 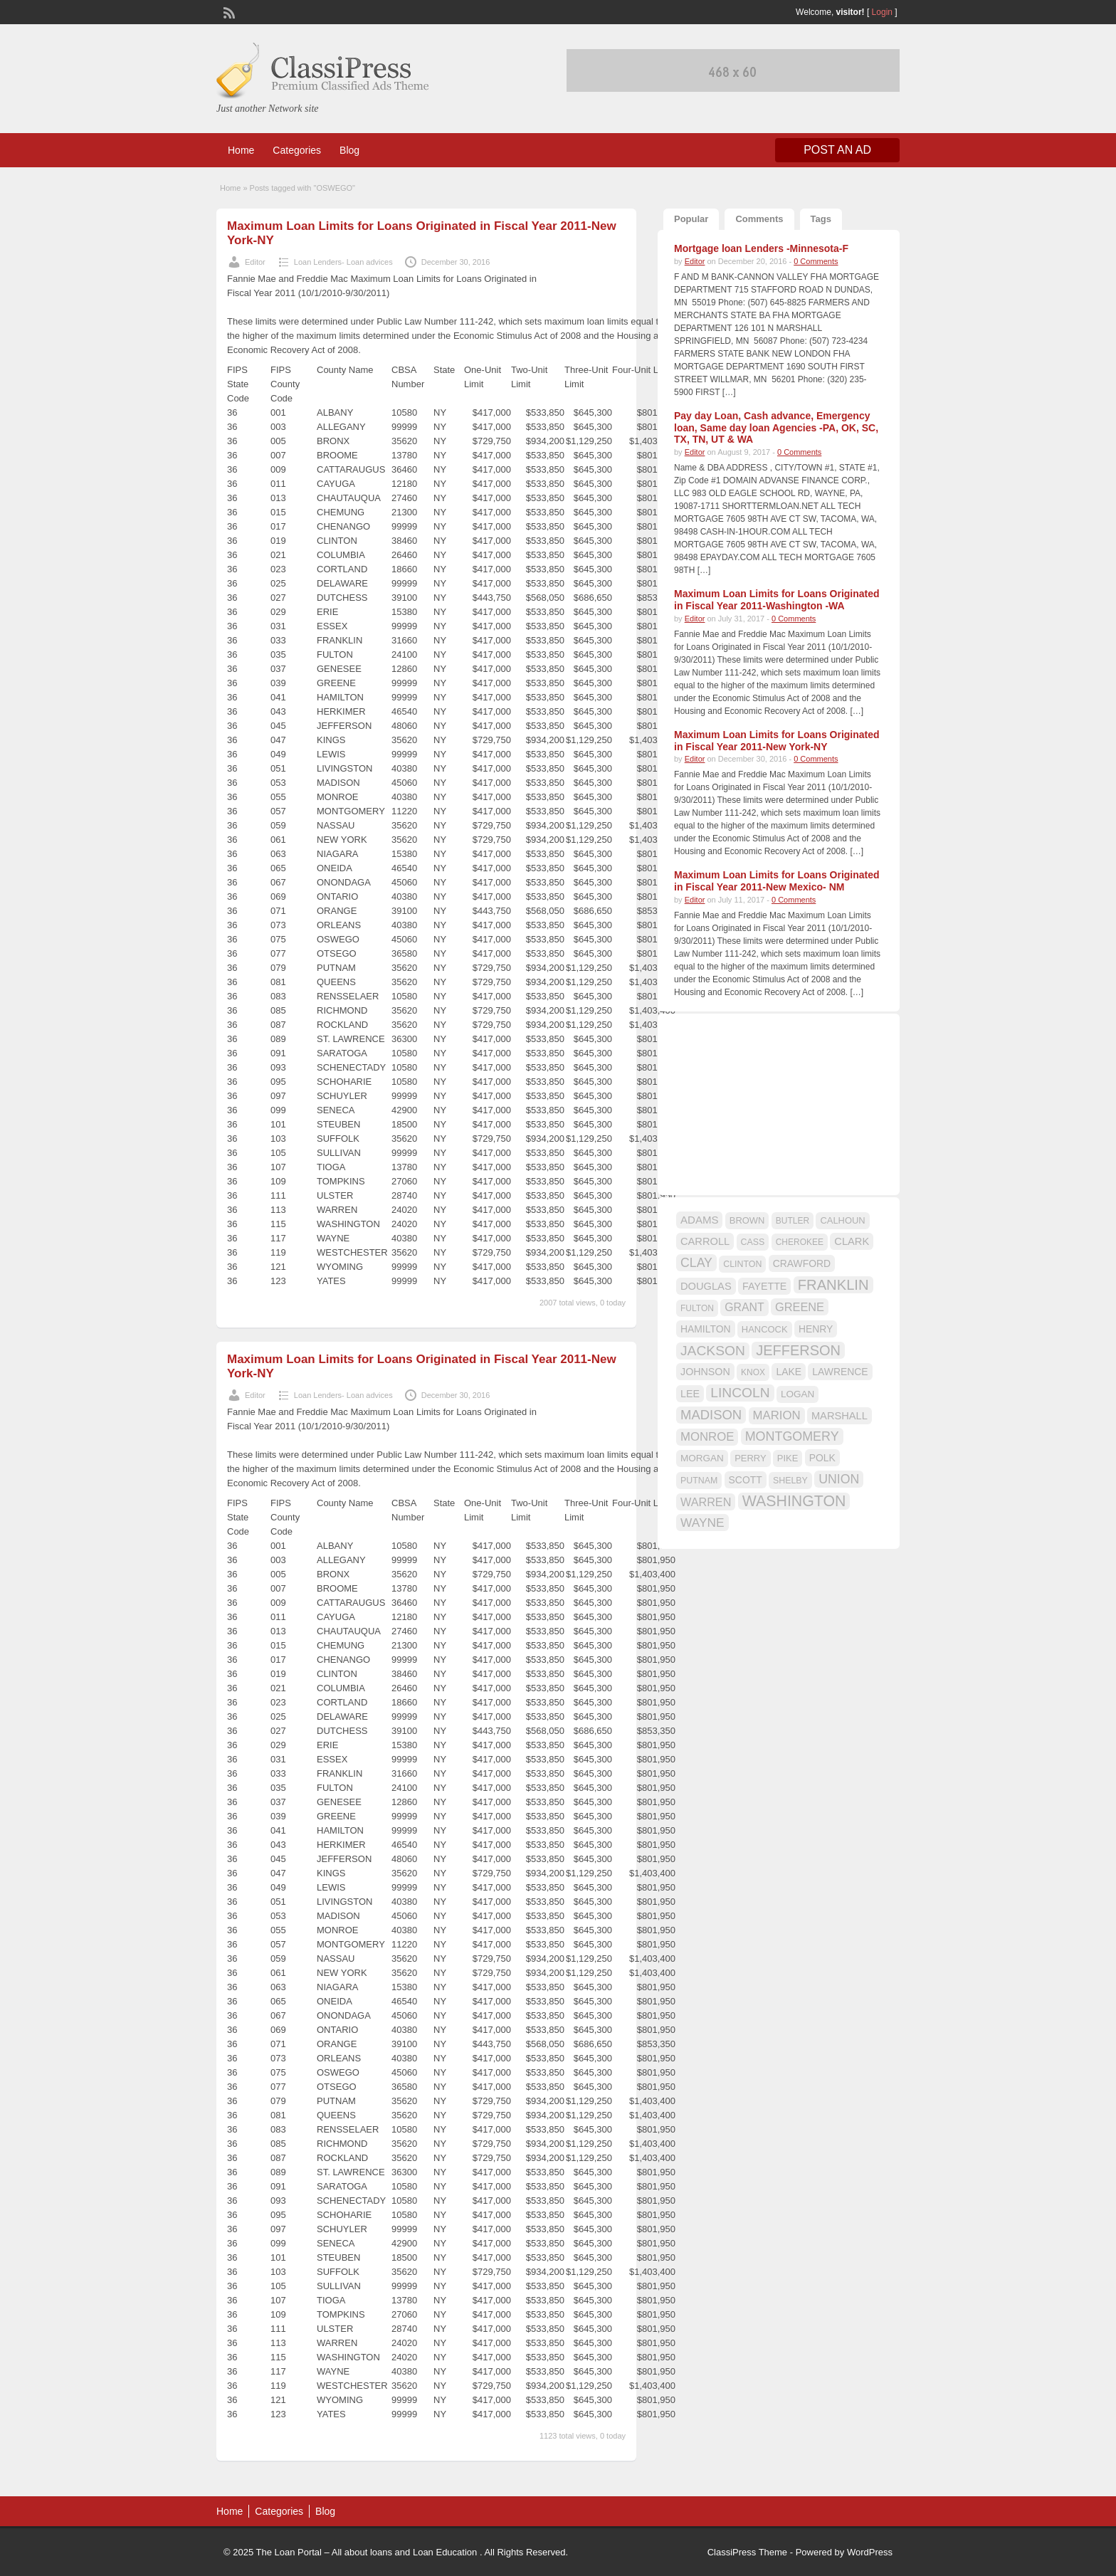 I want to click on JOHNSON [JOHNSON (19 items)], so click(x=705, y=1371).